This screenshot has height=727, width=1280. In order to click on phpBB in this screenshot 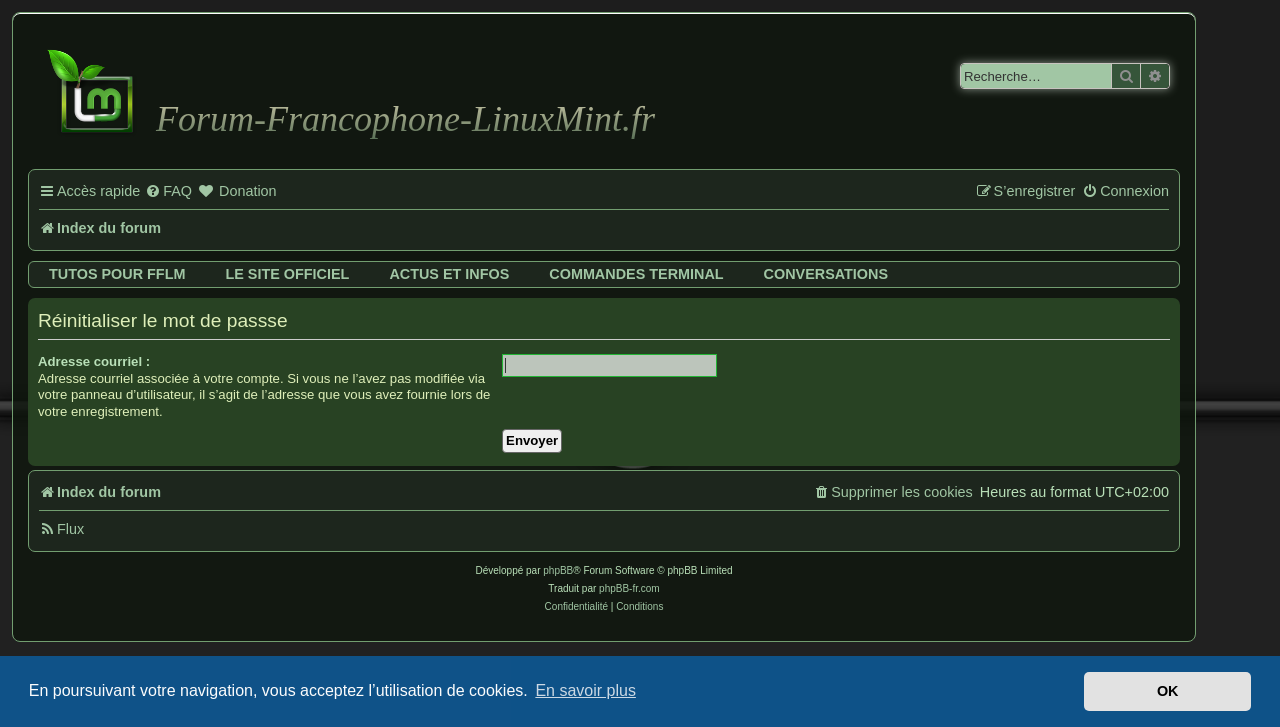, I will do `click(558, 570)`.